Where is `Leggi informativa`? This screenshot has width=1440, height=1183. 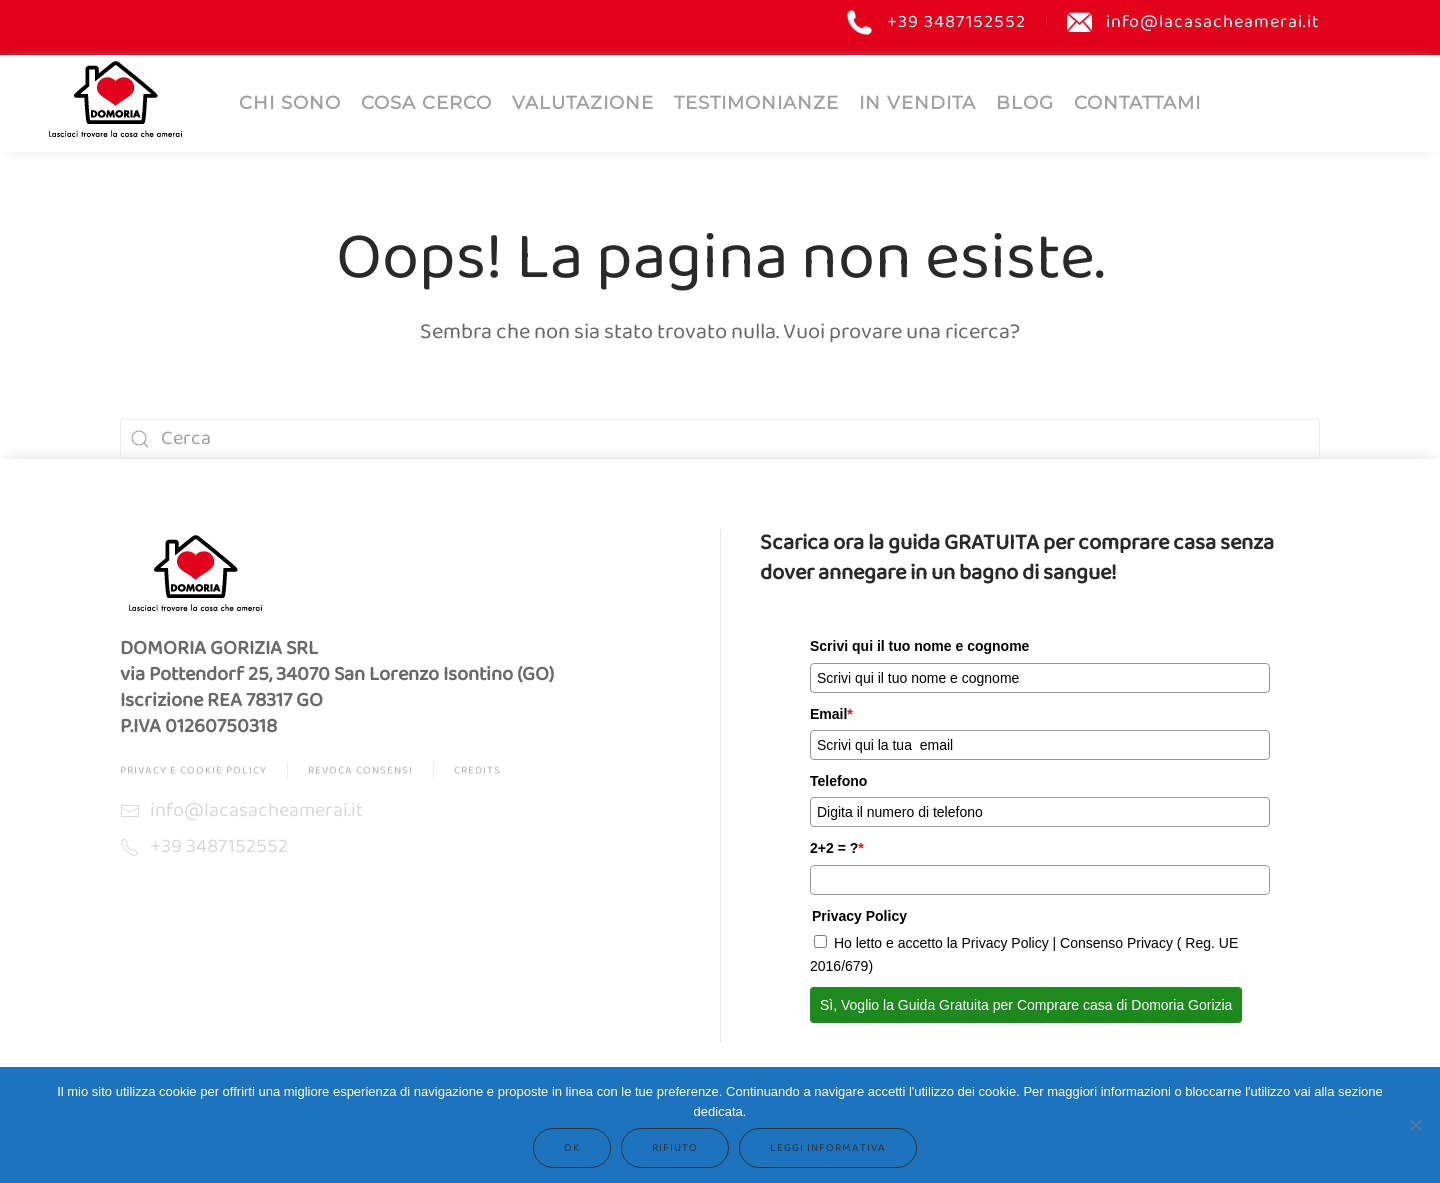
Leggi informativa is located at coordinates (828, 1148).